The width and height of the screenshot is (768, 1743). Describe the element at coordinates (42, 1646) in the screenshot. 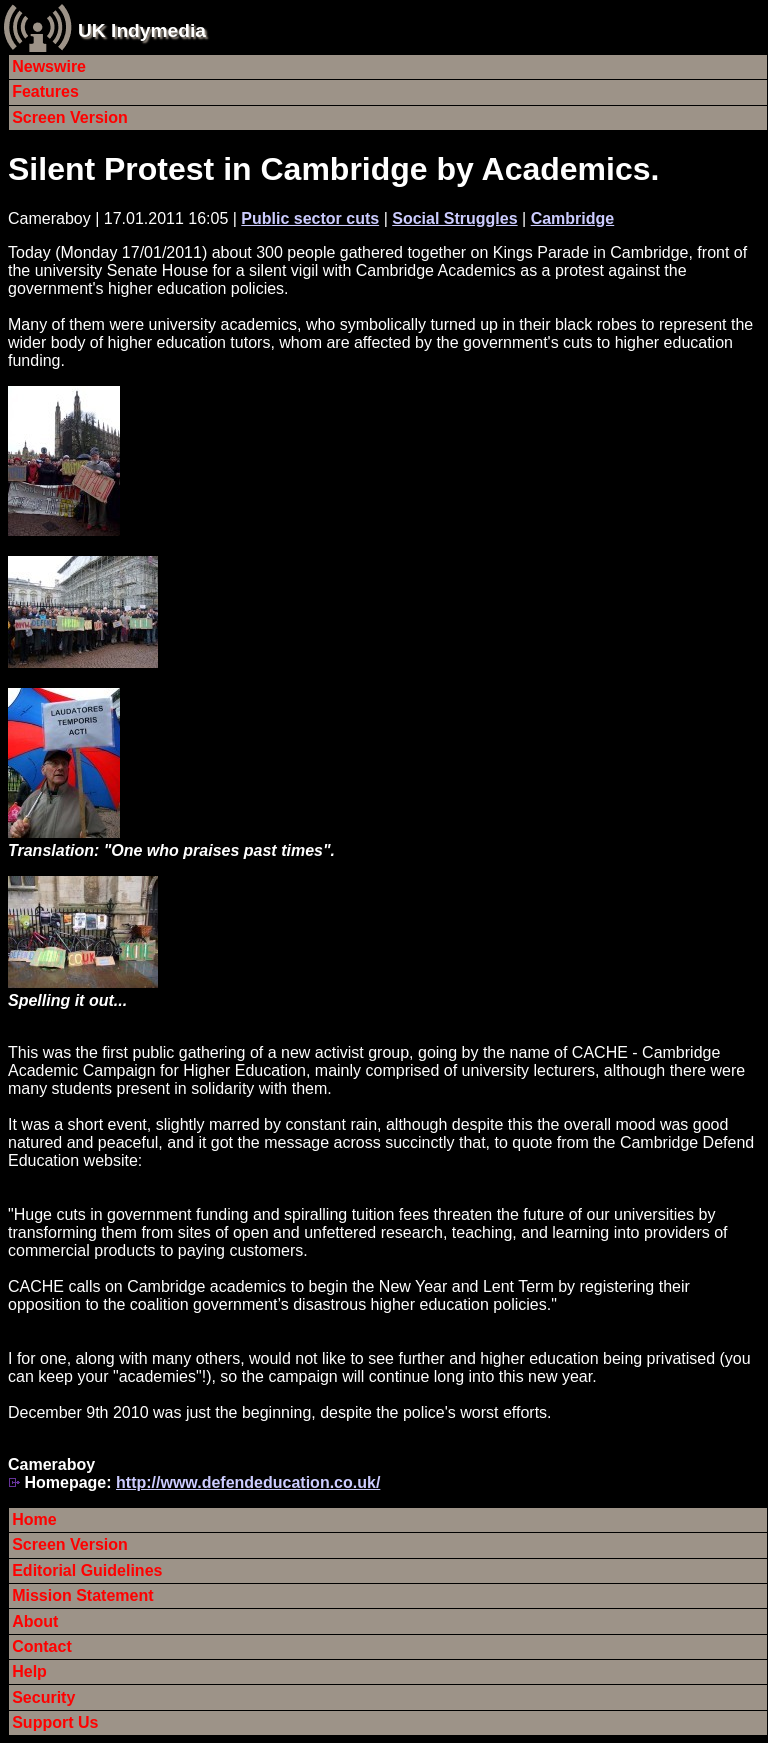

I see `Contact` at that location.